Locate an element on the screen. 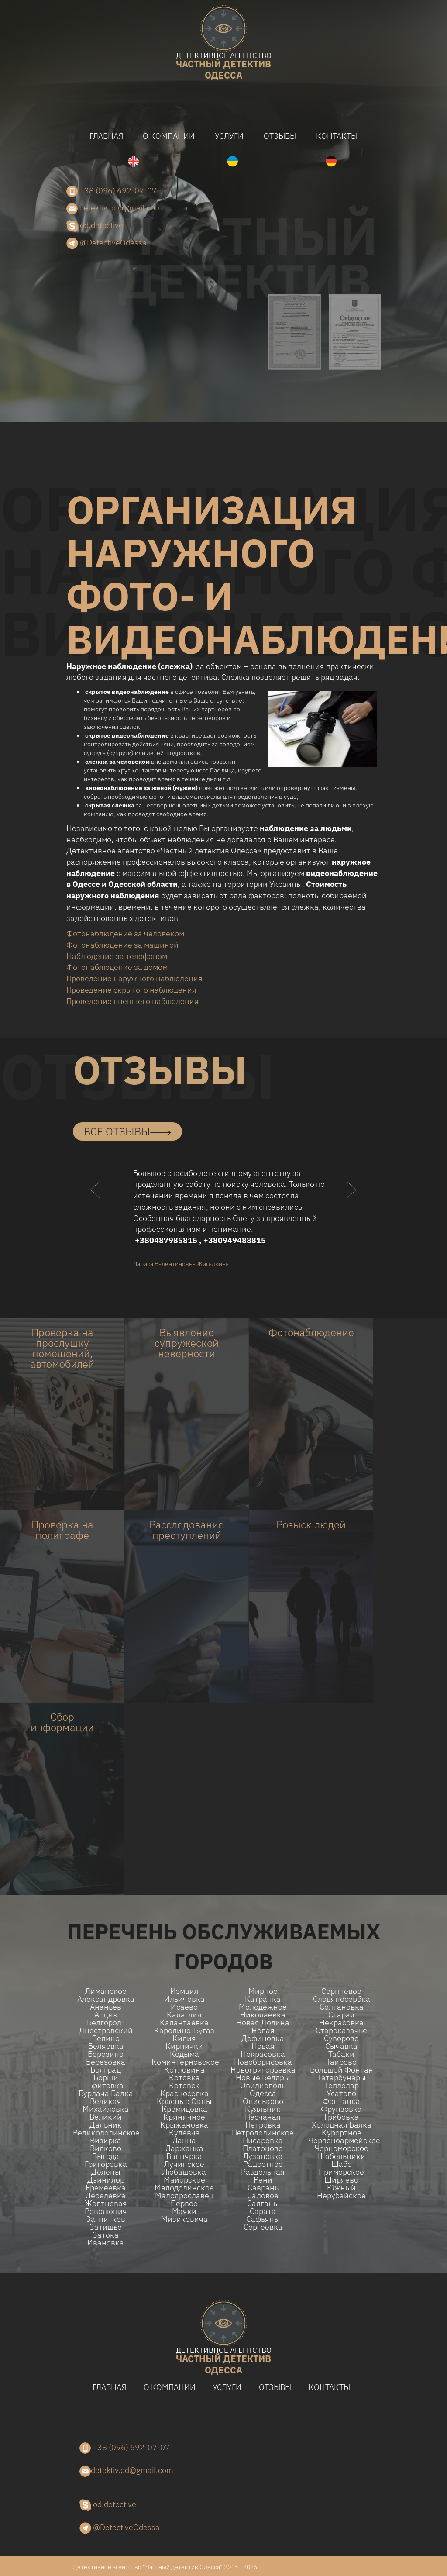 Image resolution: width=447 pixels, height=2576 pixels. Выявление супружеской неверности is located at coordinates (187, 1343).